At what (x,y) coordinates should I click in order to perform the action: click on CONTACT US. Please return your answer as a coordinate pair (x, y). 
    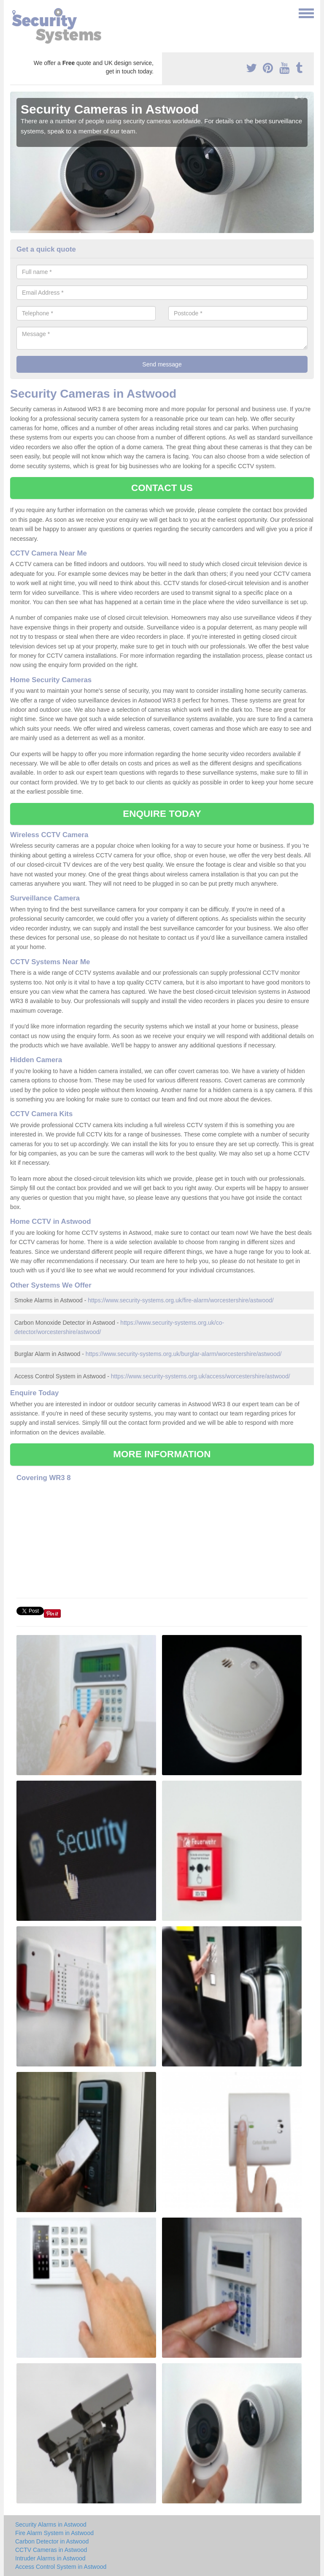
    Looking at the image, I should click on (162, 488).